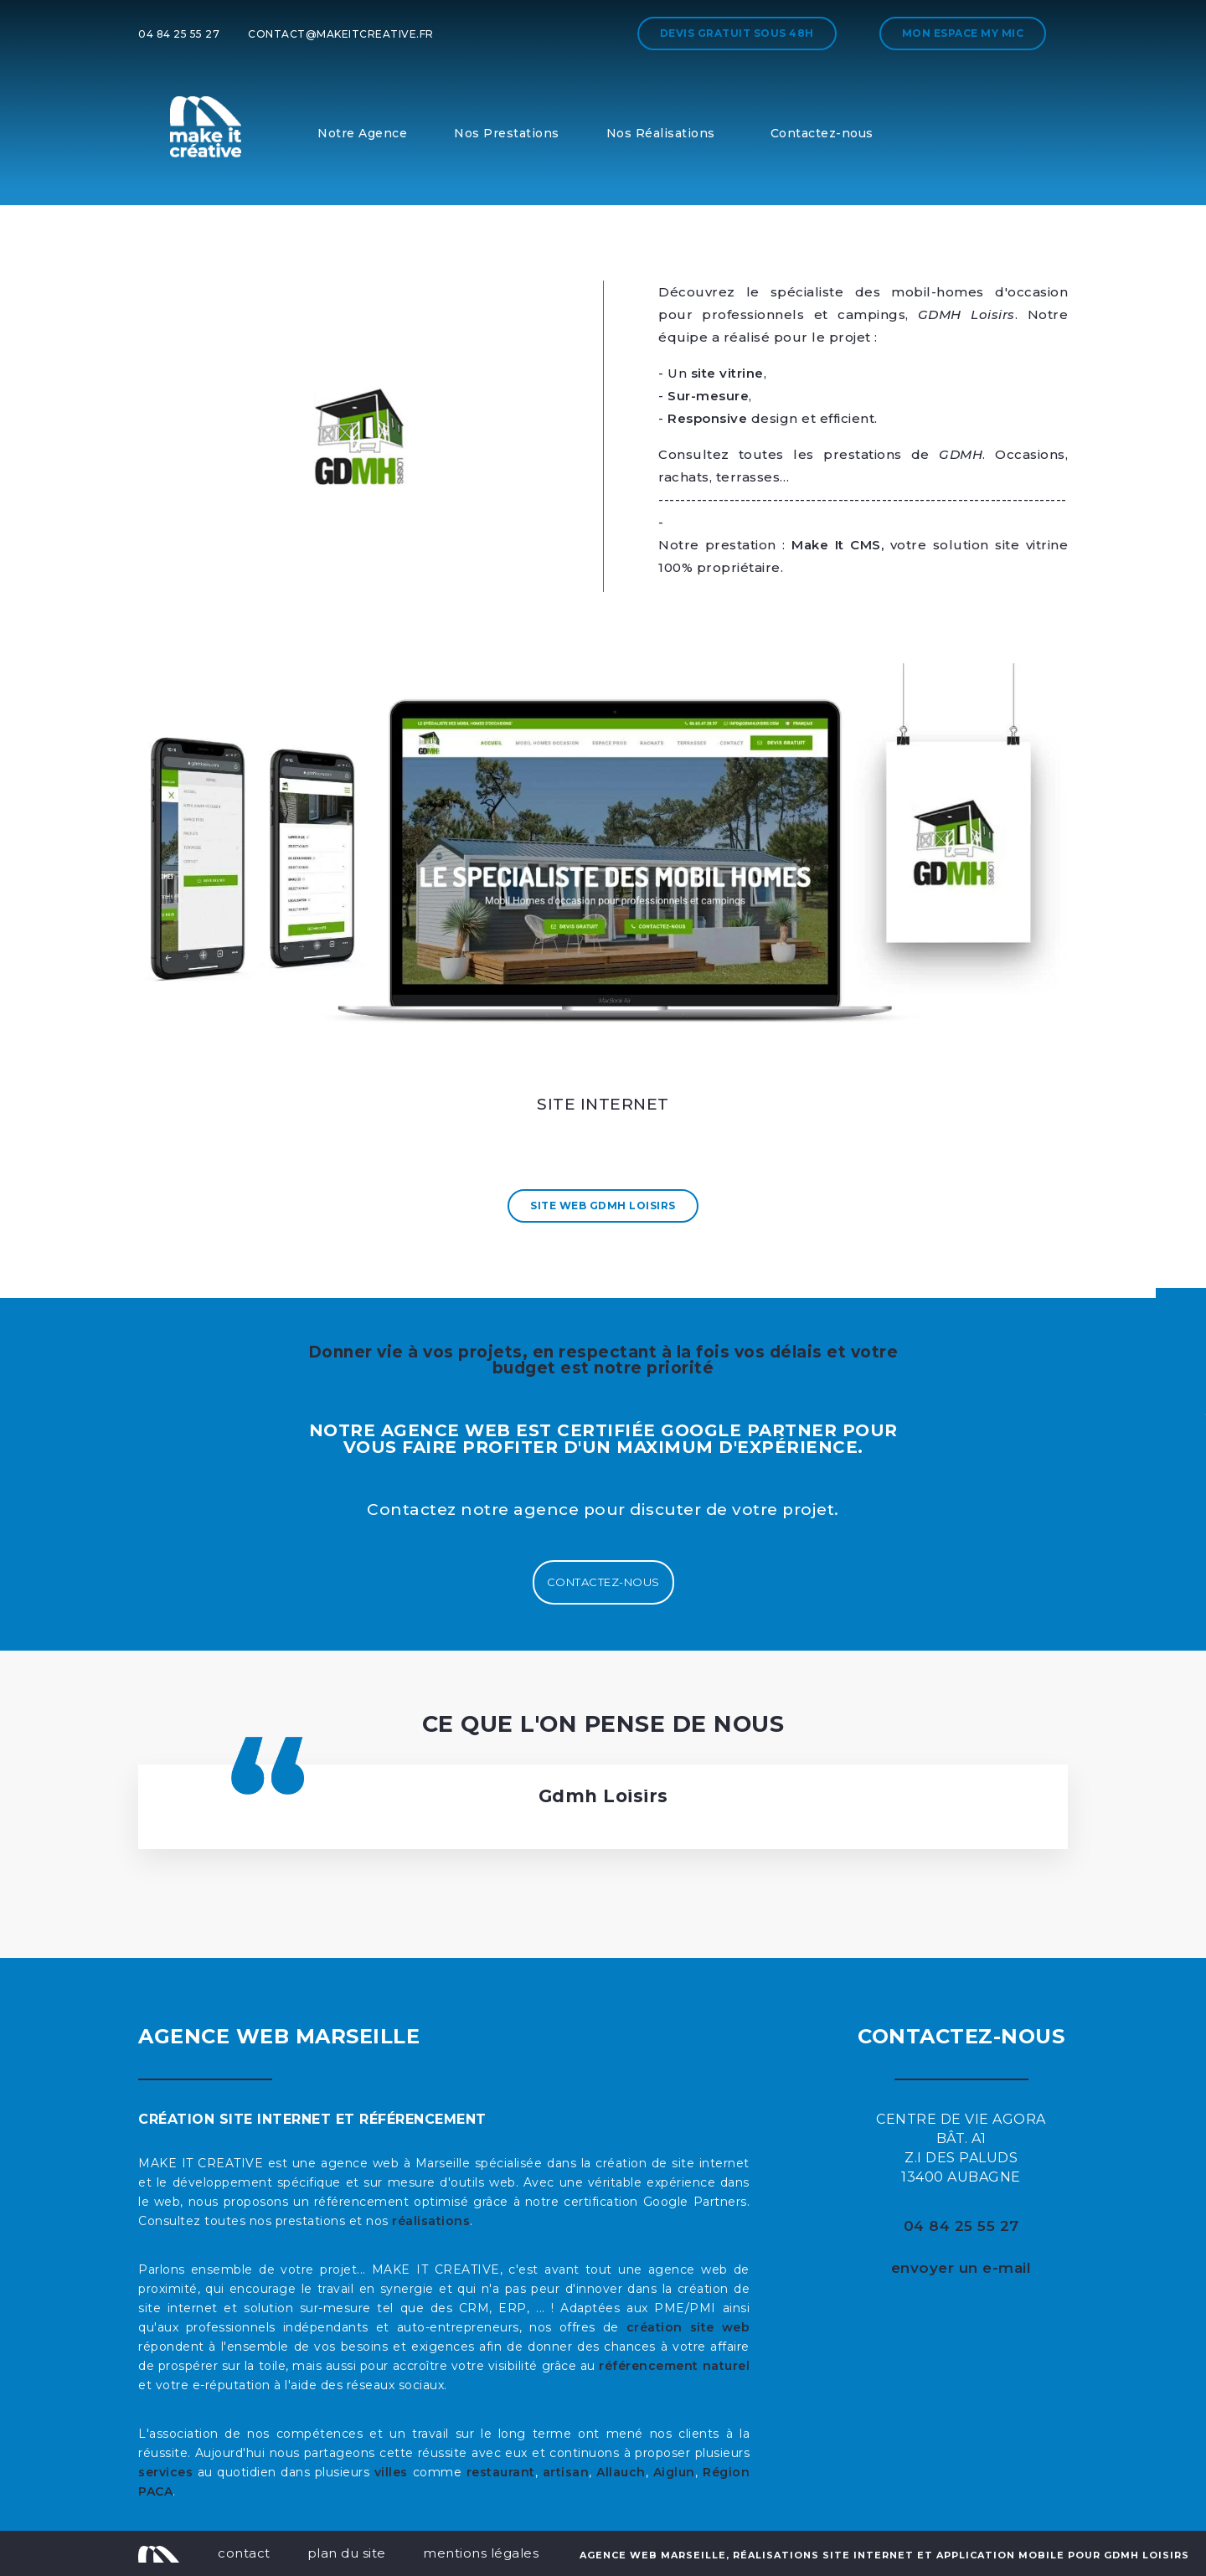 The height and width of the screenshot is (2576, 1206). What do you see at coordinates (244, 2553) in the screenshot?
I see `contact` at bounding box center [244, 2553].